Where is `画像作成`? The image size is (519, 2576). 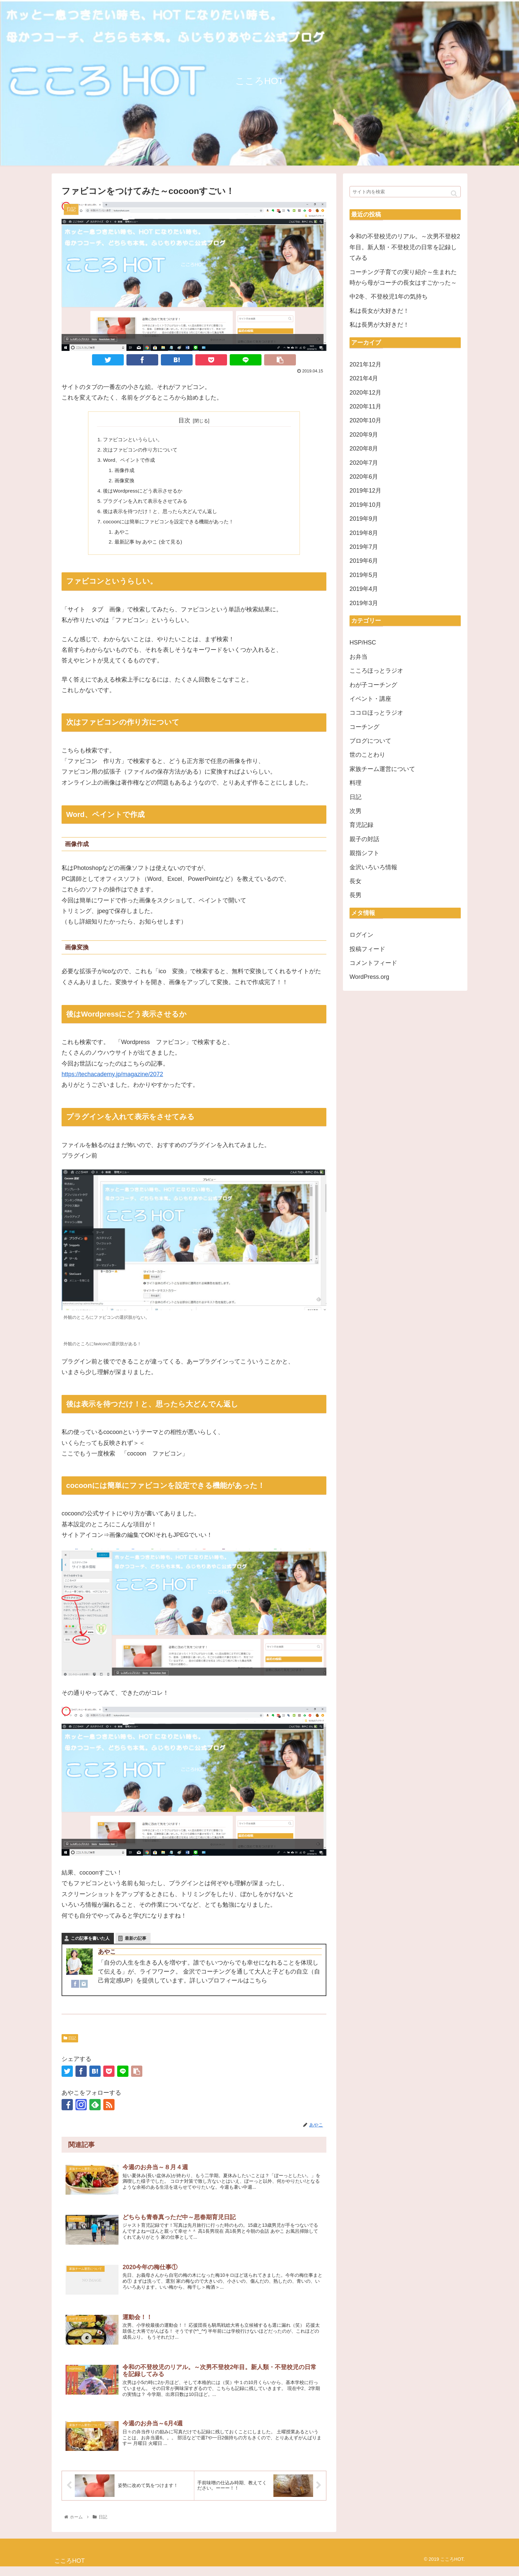
画像作成 is located at coordinates (125, 472).